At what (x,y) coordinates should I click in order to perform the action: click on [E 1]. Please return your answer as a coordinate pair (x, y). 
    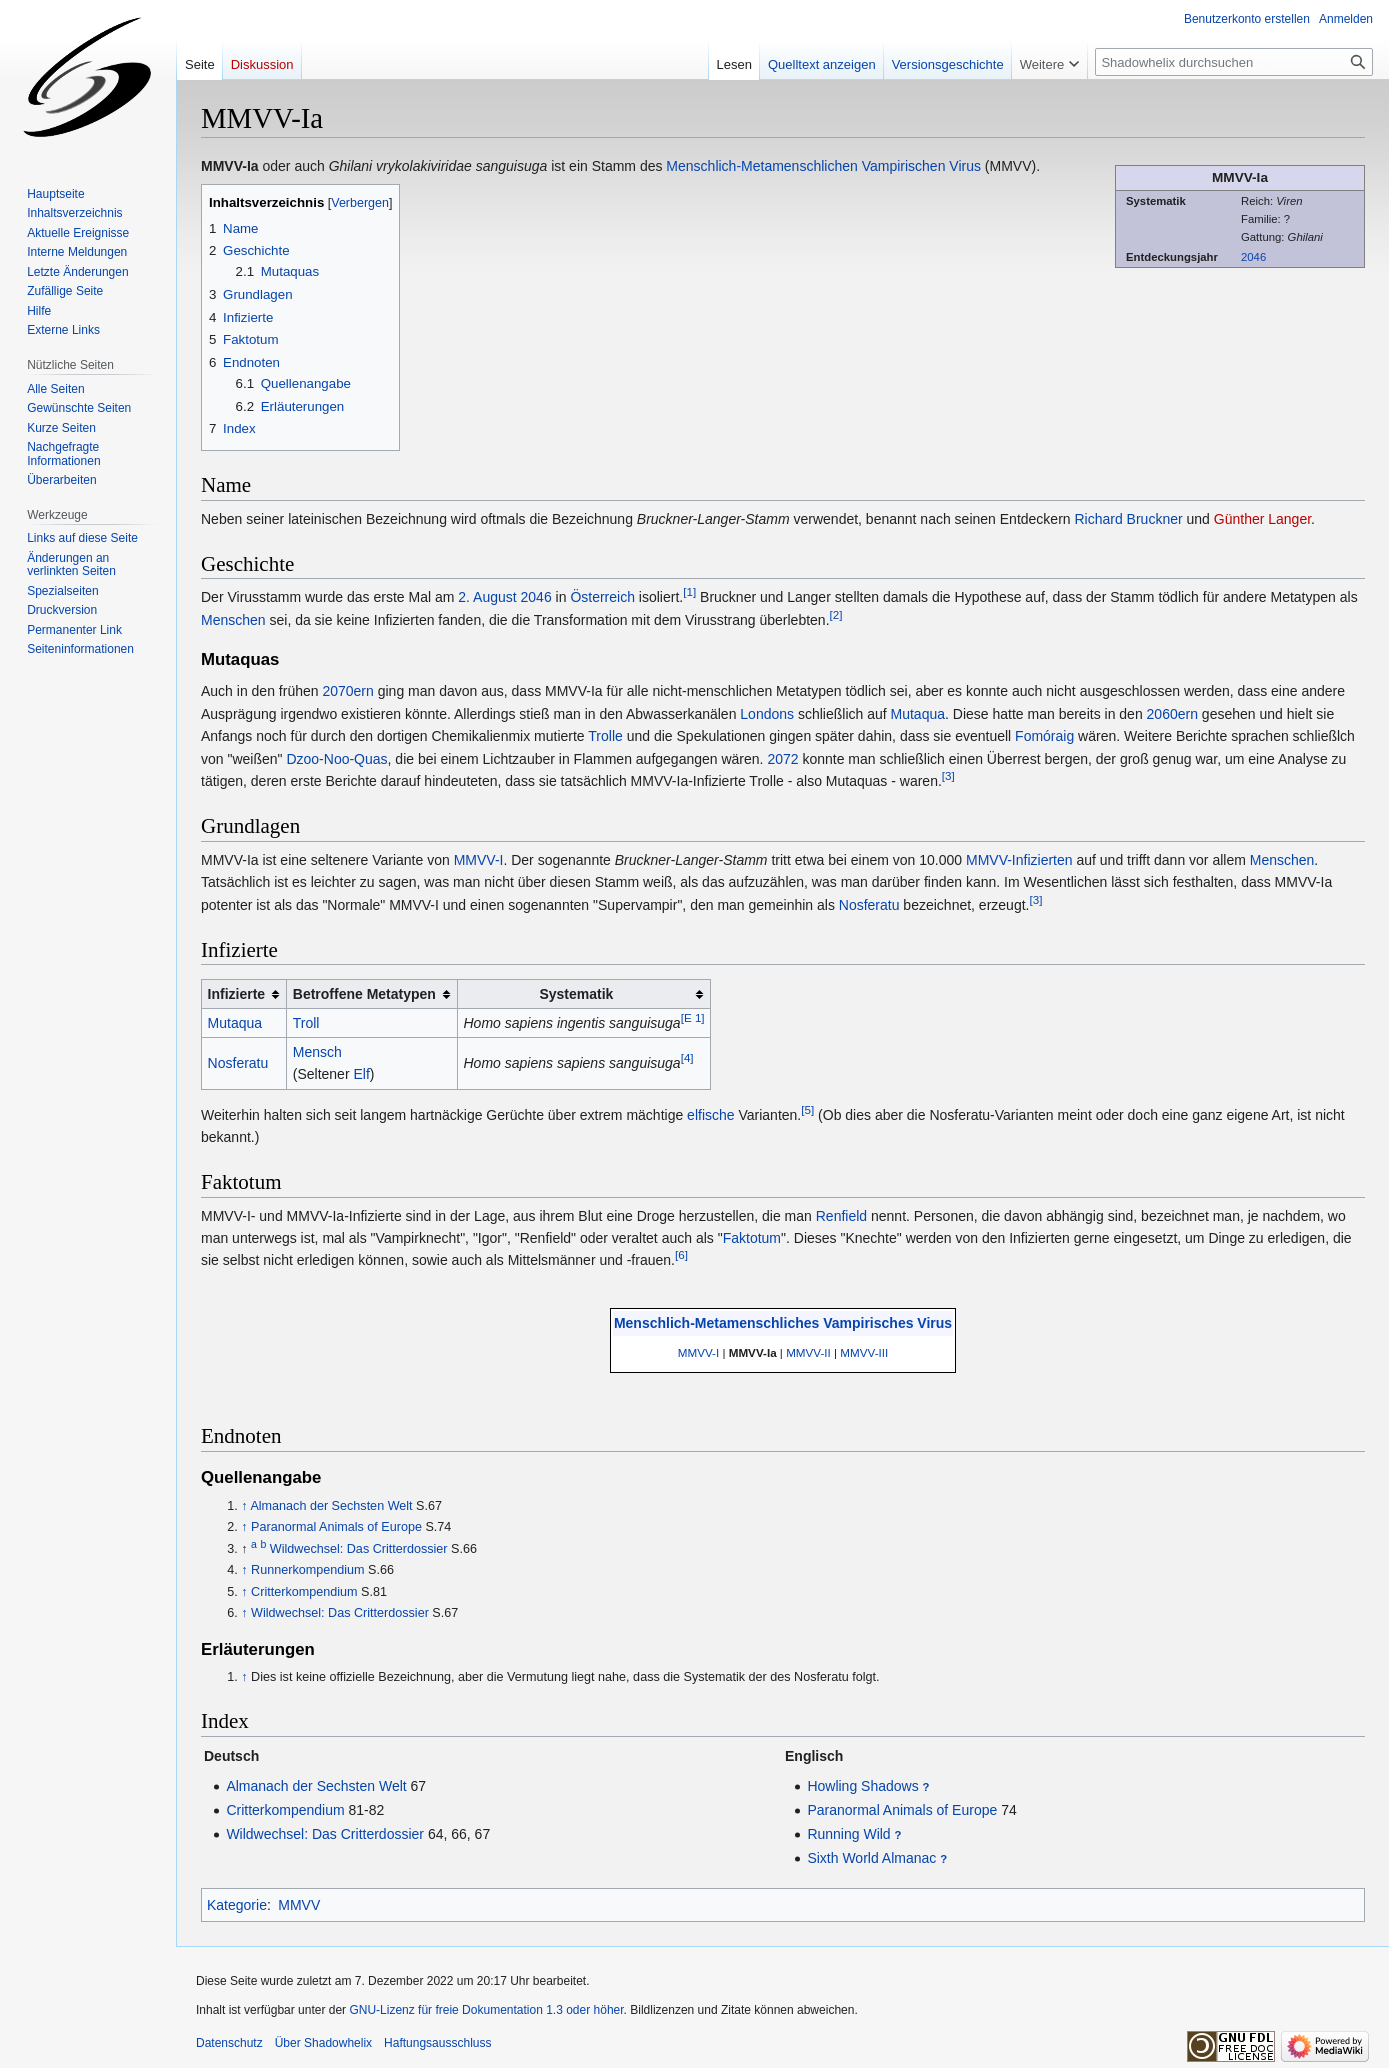
    Looking at the image, I should click on (693, 1017).